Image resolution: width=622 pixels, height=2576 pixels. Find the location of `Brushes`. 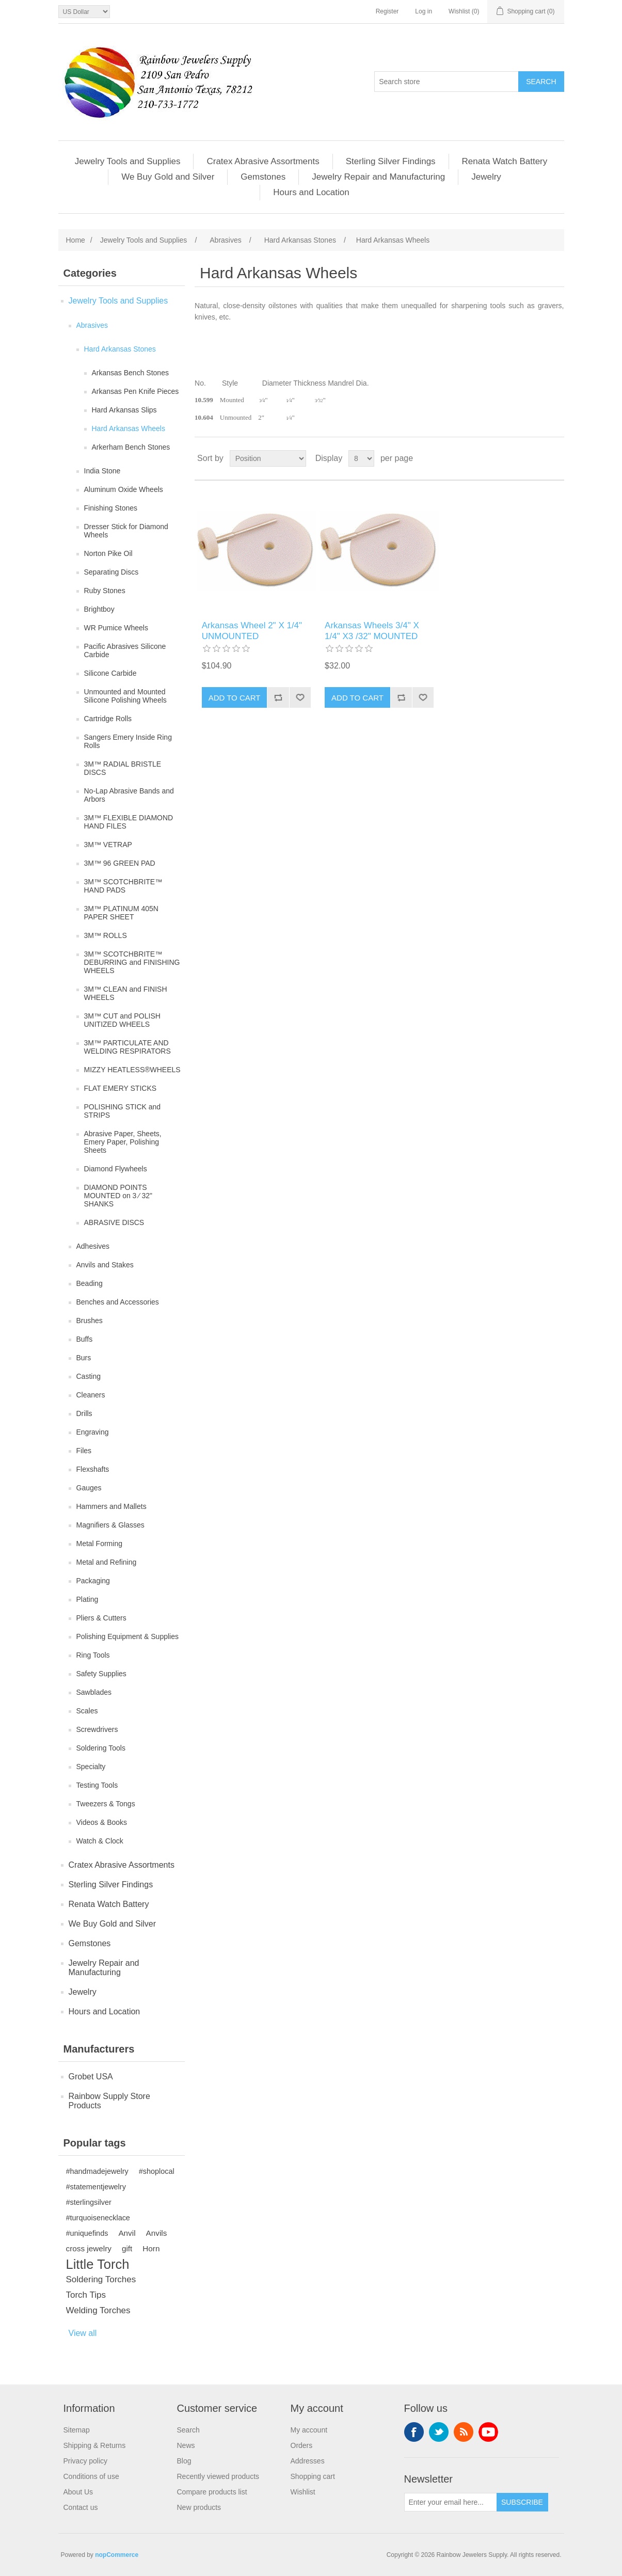

Brushes is located at coordinates (89, 1320).